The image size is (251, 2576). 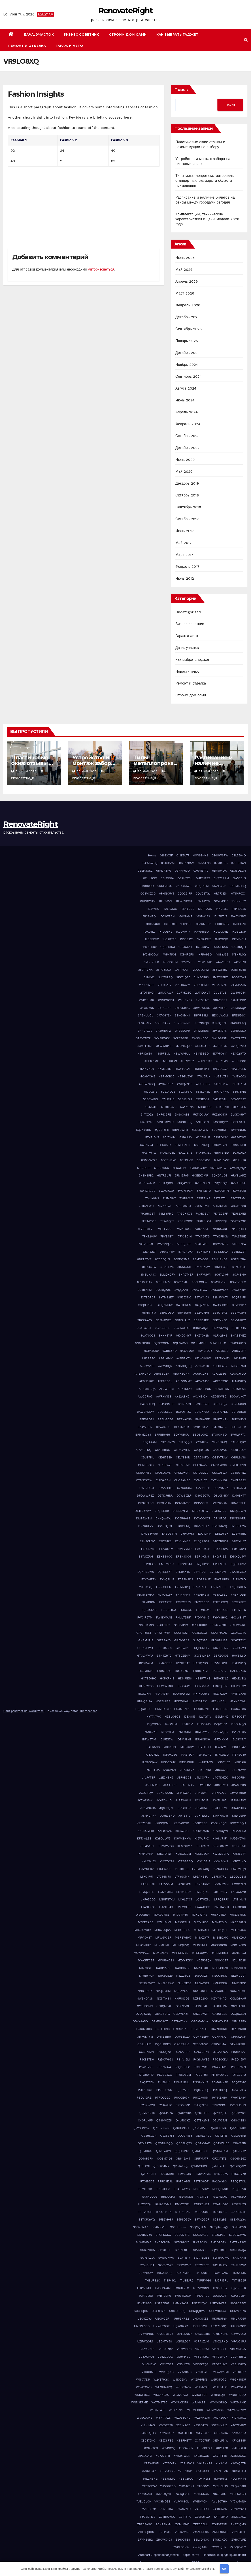 What do you see at coordinates (201, 985) in the screenshot?
I see `2SS1XHM0` at bounding box center [201, 985].